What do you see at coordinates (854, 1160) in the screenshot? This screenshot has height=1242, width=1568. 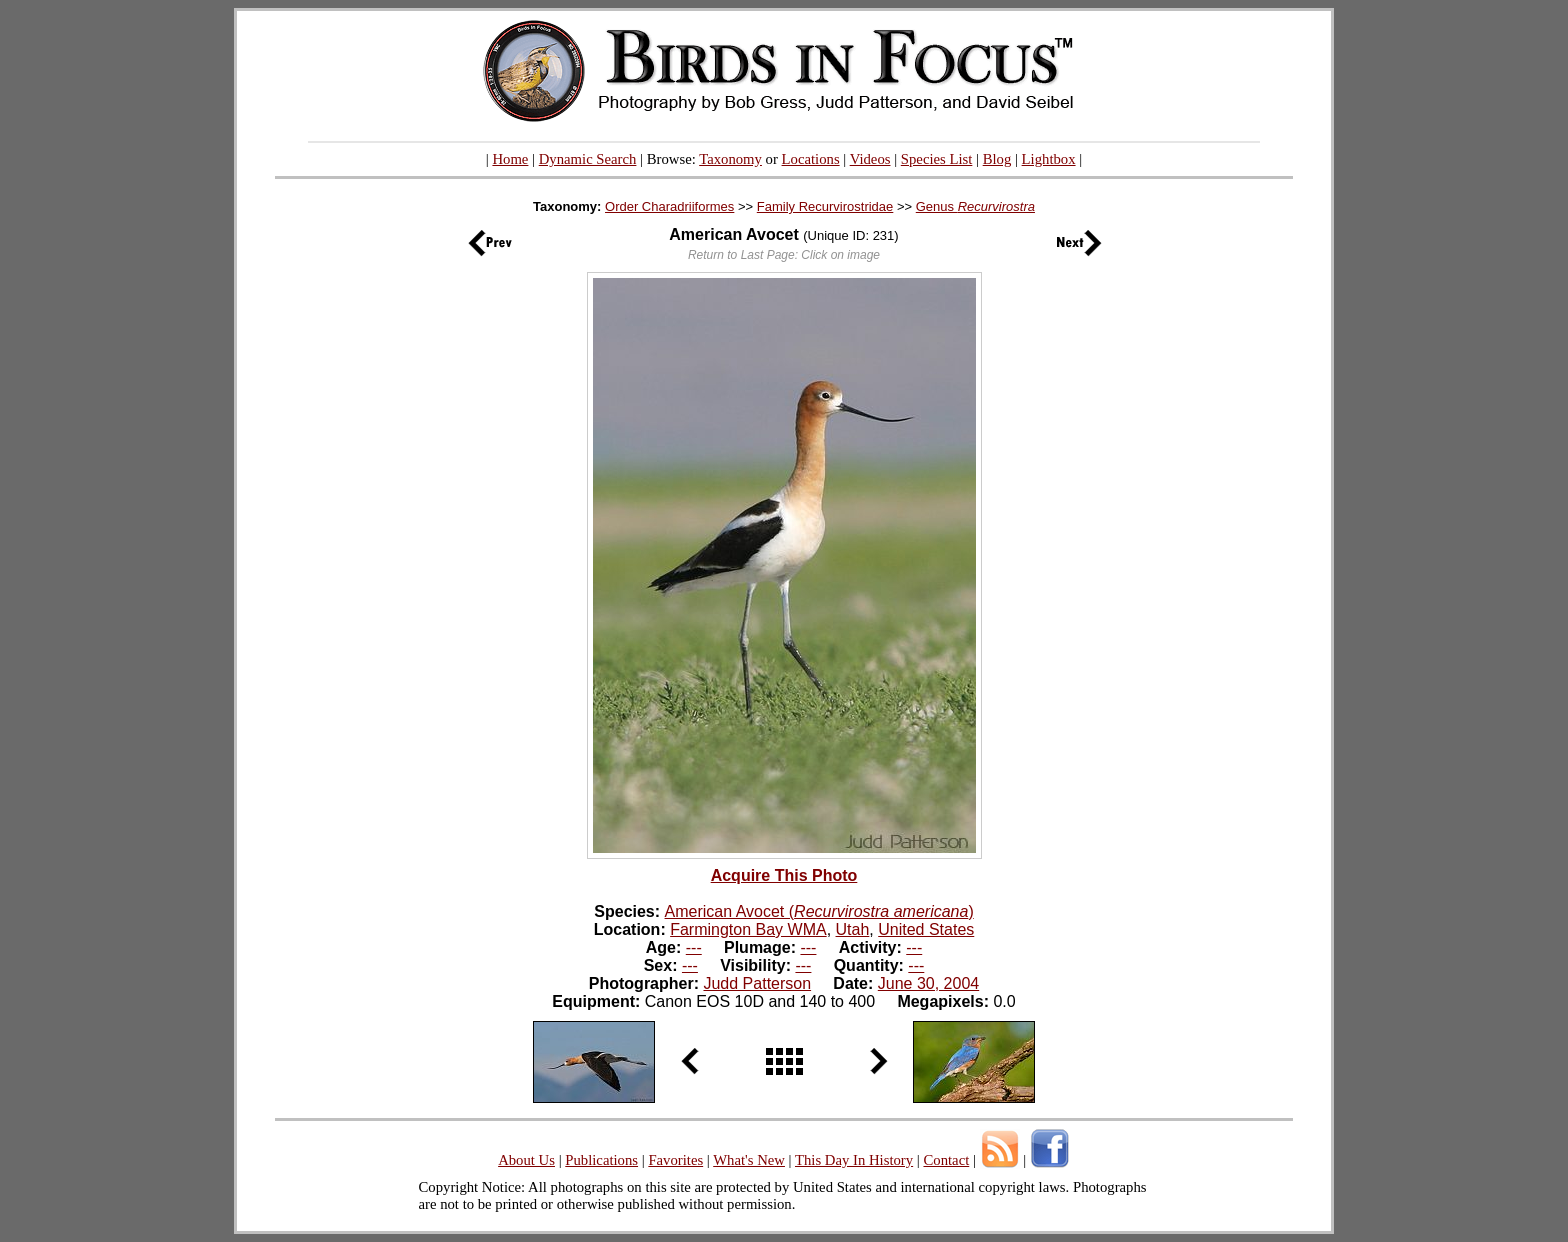 I see `This Day In History` at bounding box center [854, 1160].